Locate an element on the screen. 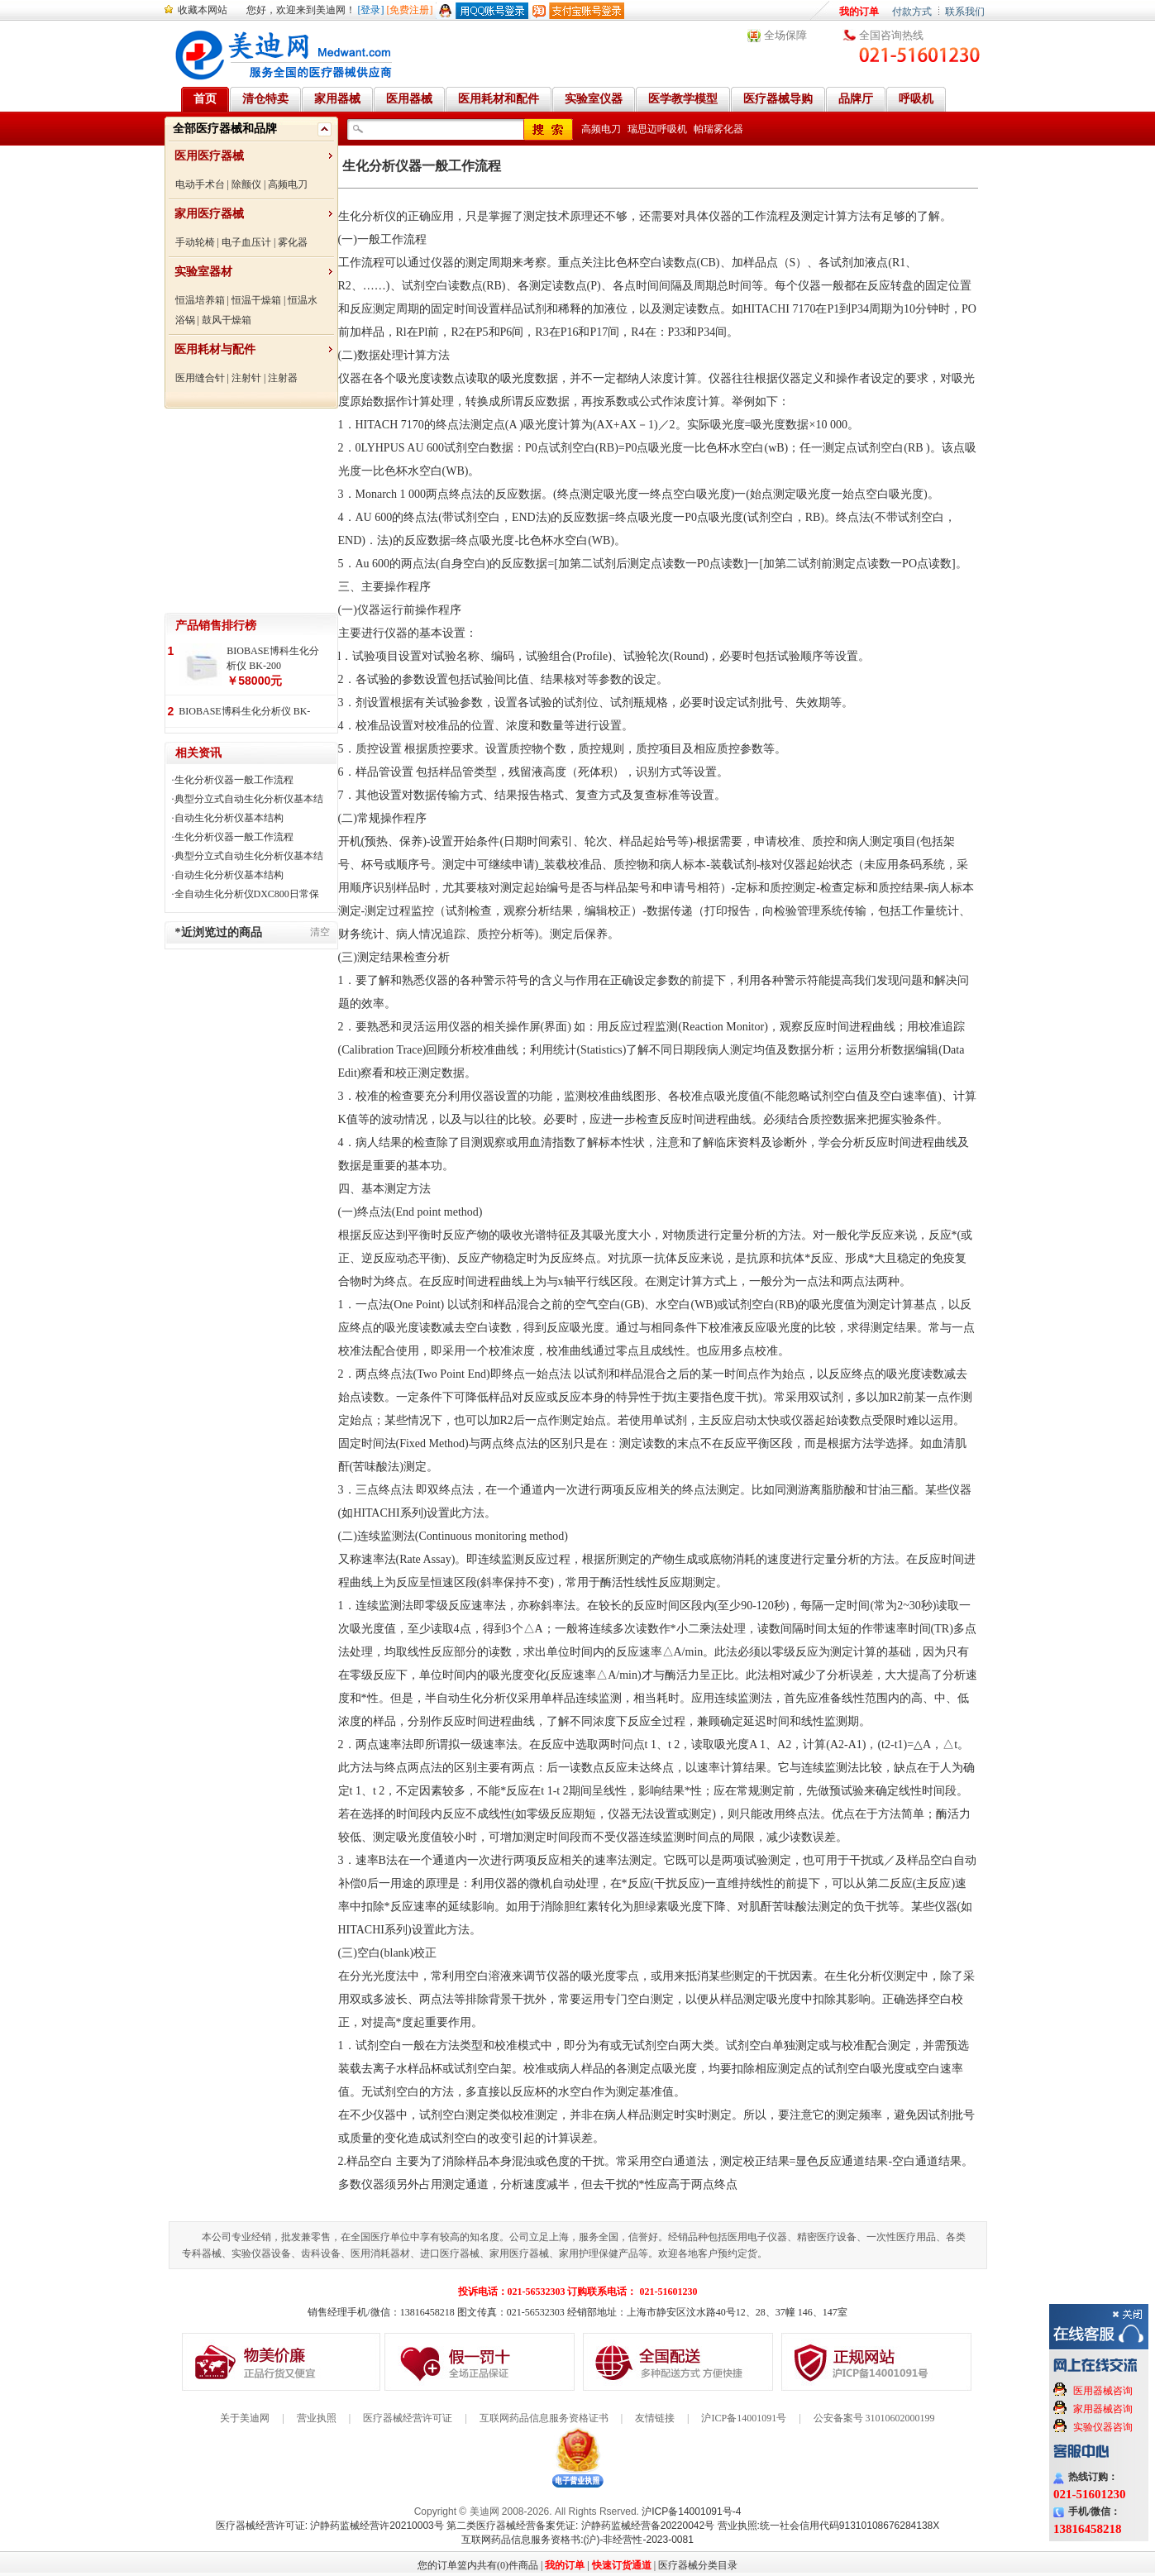 Image resolution: width=1155 pixels, height=2576 pixels. 收藏本网站 is located at coordinates (202, 10).